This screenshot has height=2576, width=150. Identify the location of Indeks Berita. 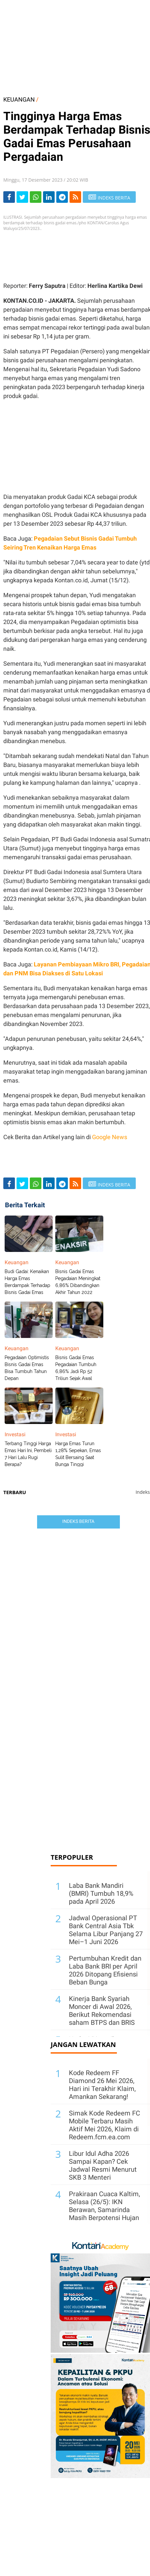
(78, 1521).